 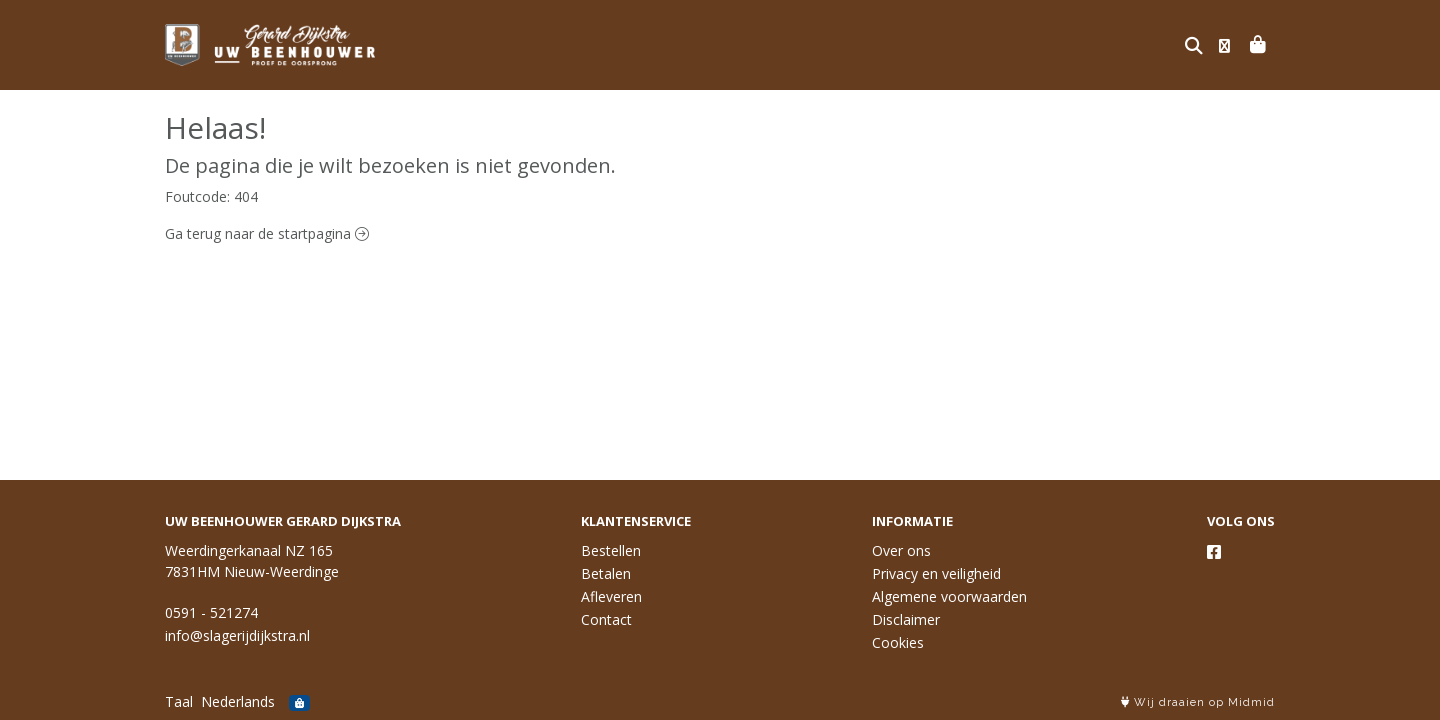 What do you see at coordinates (606, 573) in the screenshot?
I see `Betalen` at bounding box center [606, 573].